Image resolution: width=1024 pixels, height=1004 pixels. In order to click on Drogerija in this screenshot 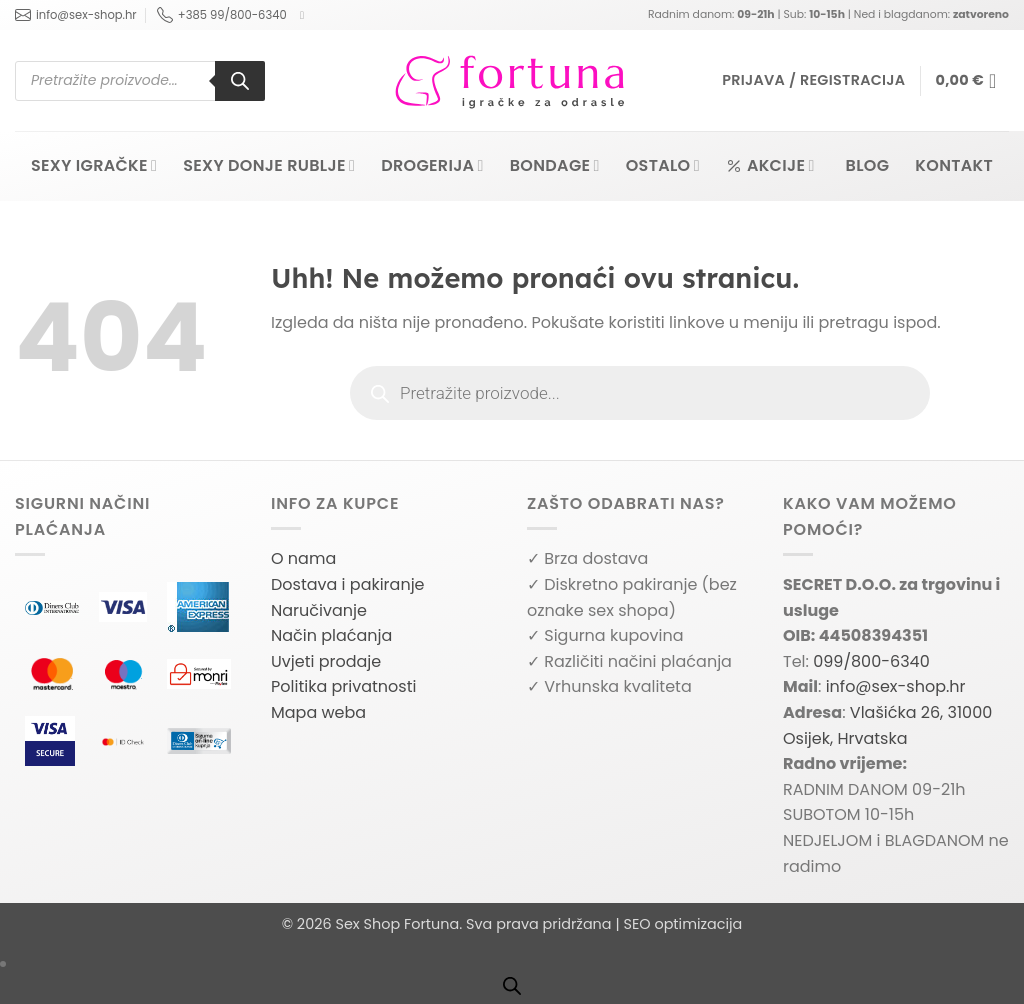, I will do `click(432, 165)`.